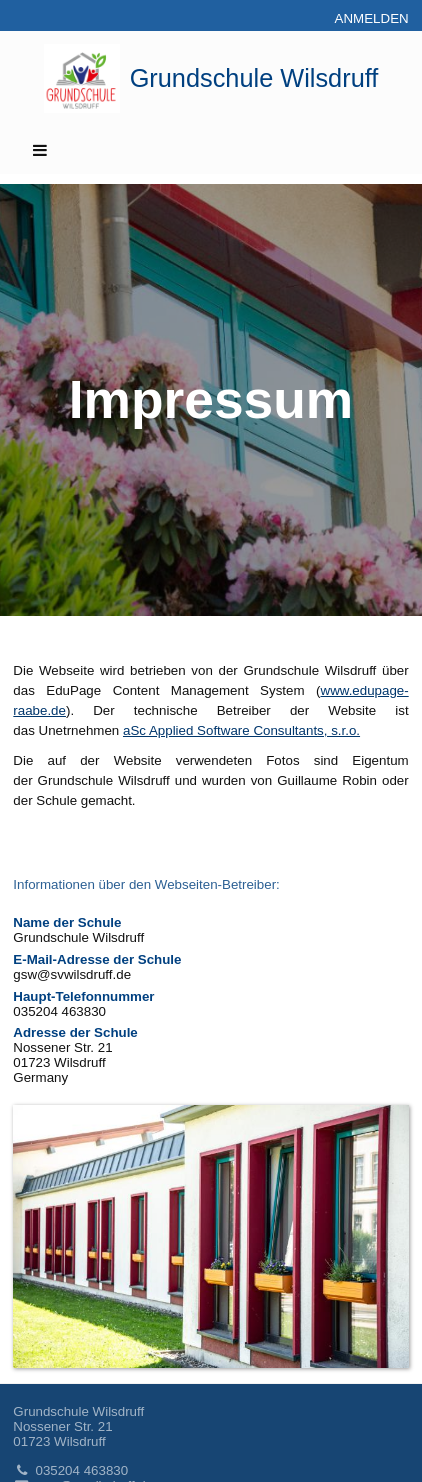 Image resolution: width=422 pixels, height=1482 pixels. Describe the element at coordinates (70, 1470) in the screenshot. I see `035204 463830` at that location.